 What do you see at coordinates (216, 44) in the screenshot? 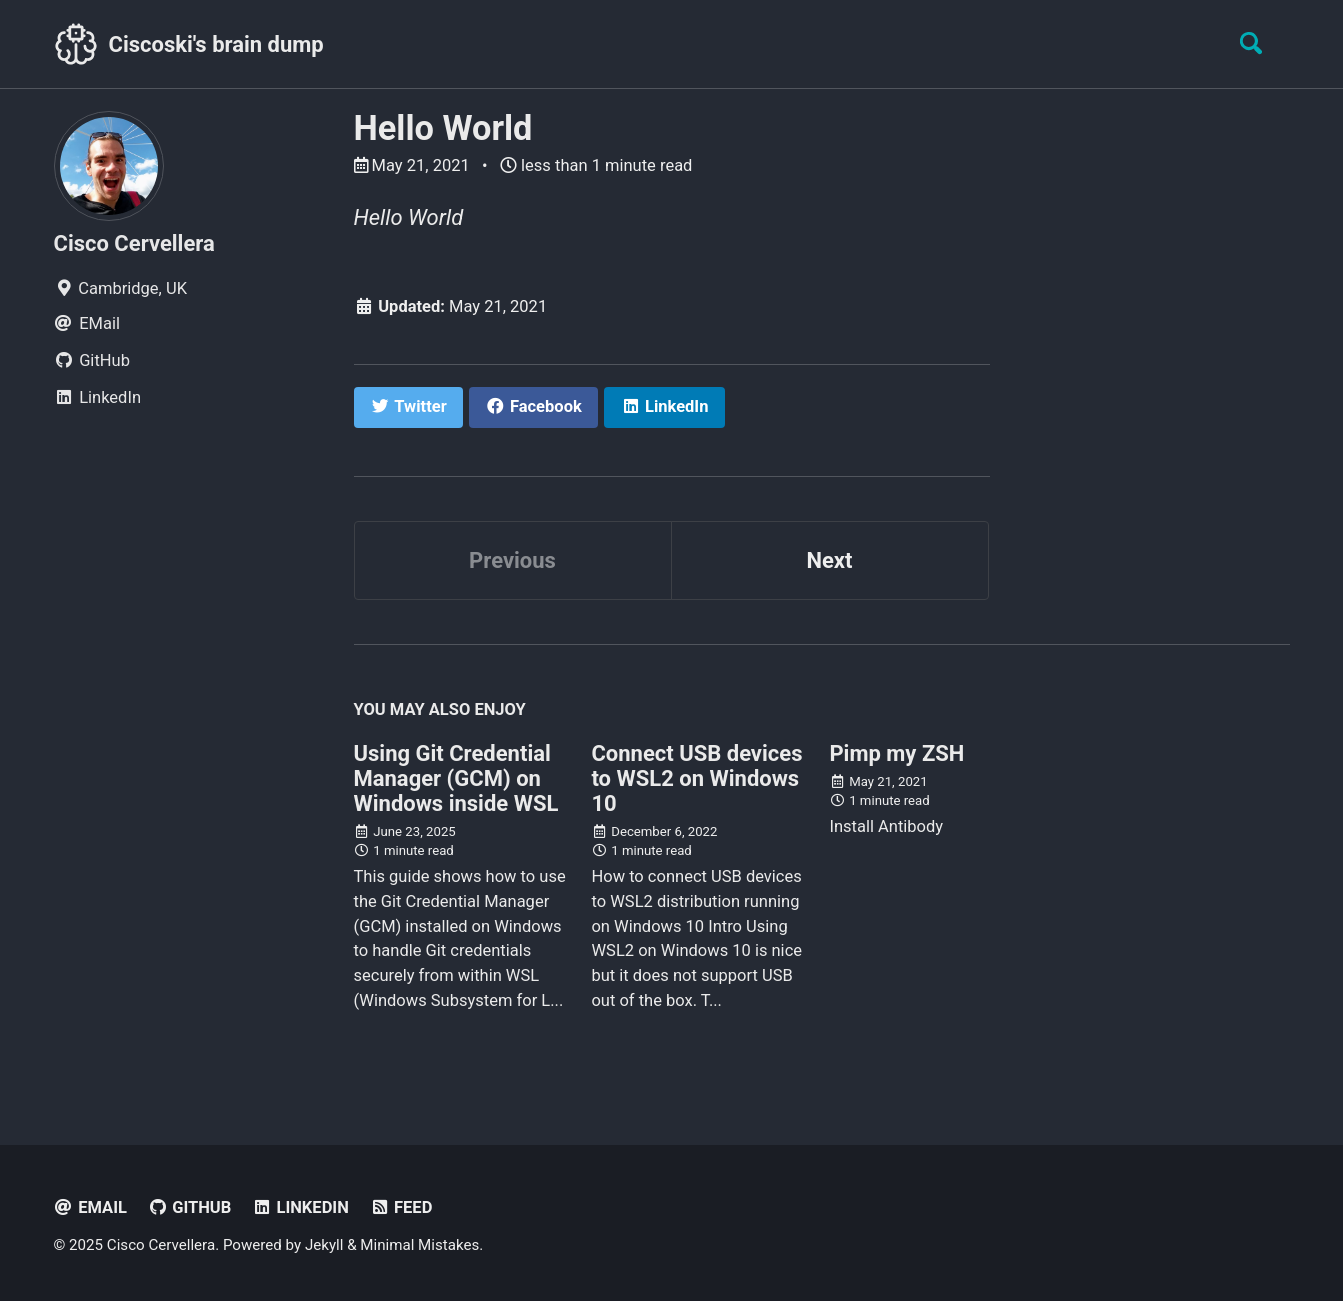
I see `Ciscoski's brain dump` at bounding box center [216, 44].